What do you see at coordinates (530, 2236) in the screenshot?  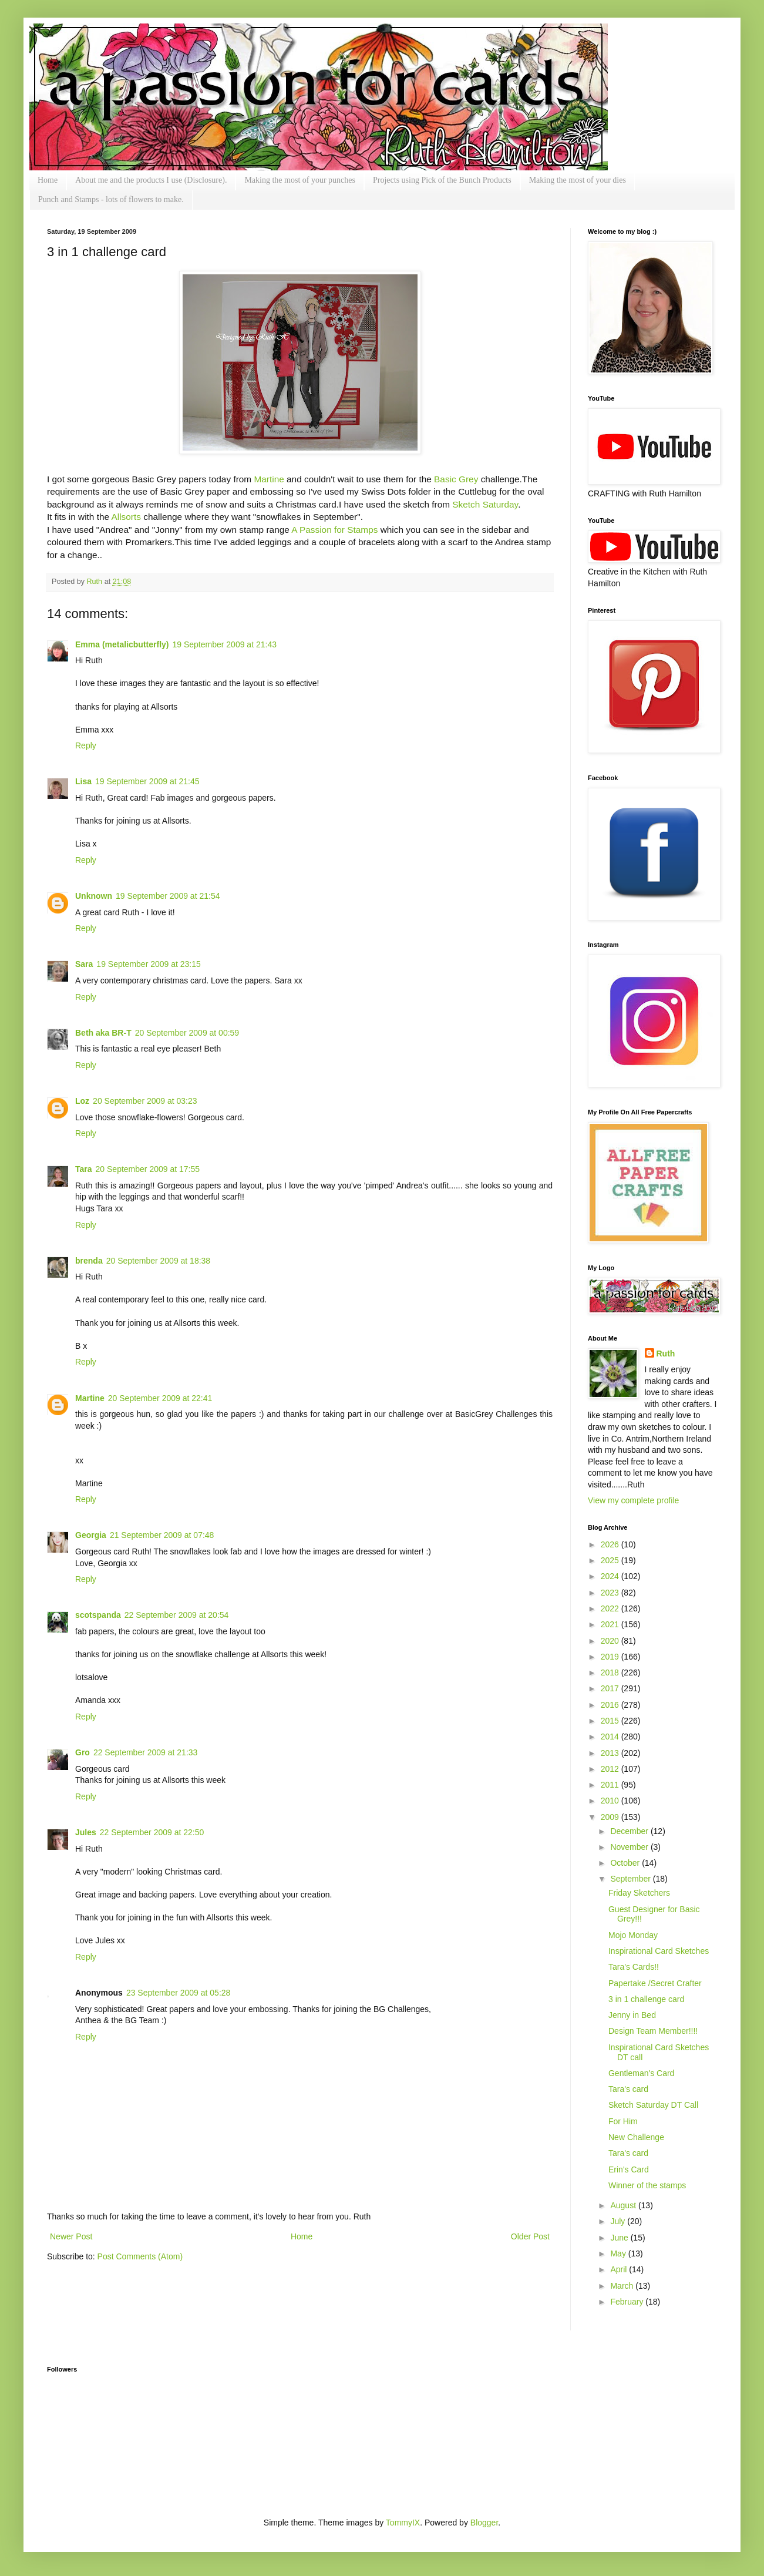 I see `Older Post` at bounding box center [530, 2236].